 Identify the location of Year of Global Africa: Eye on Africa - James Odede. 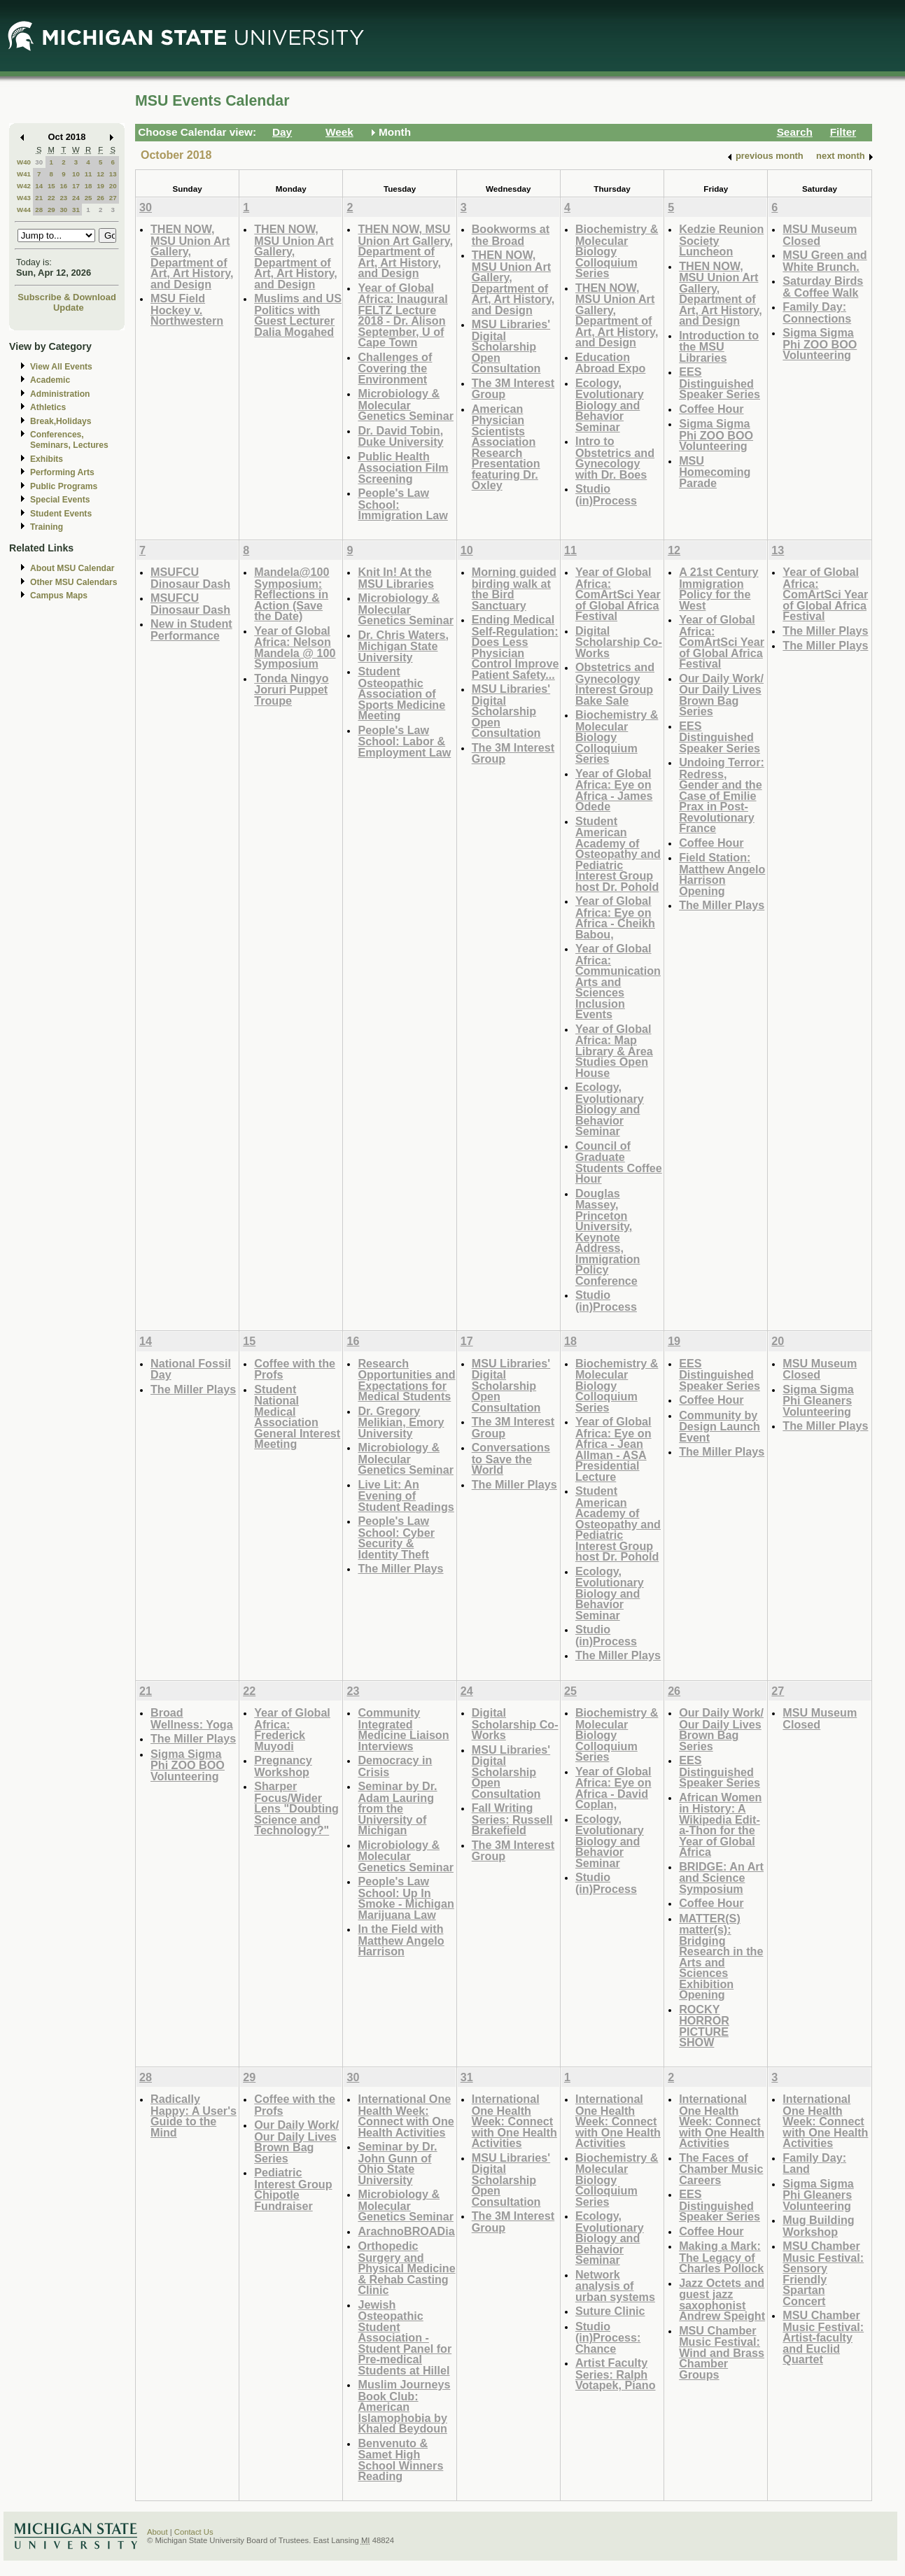
(613, 790).